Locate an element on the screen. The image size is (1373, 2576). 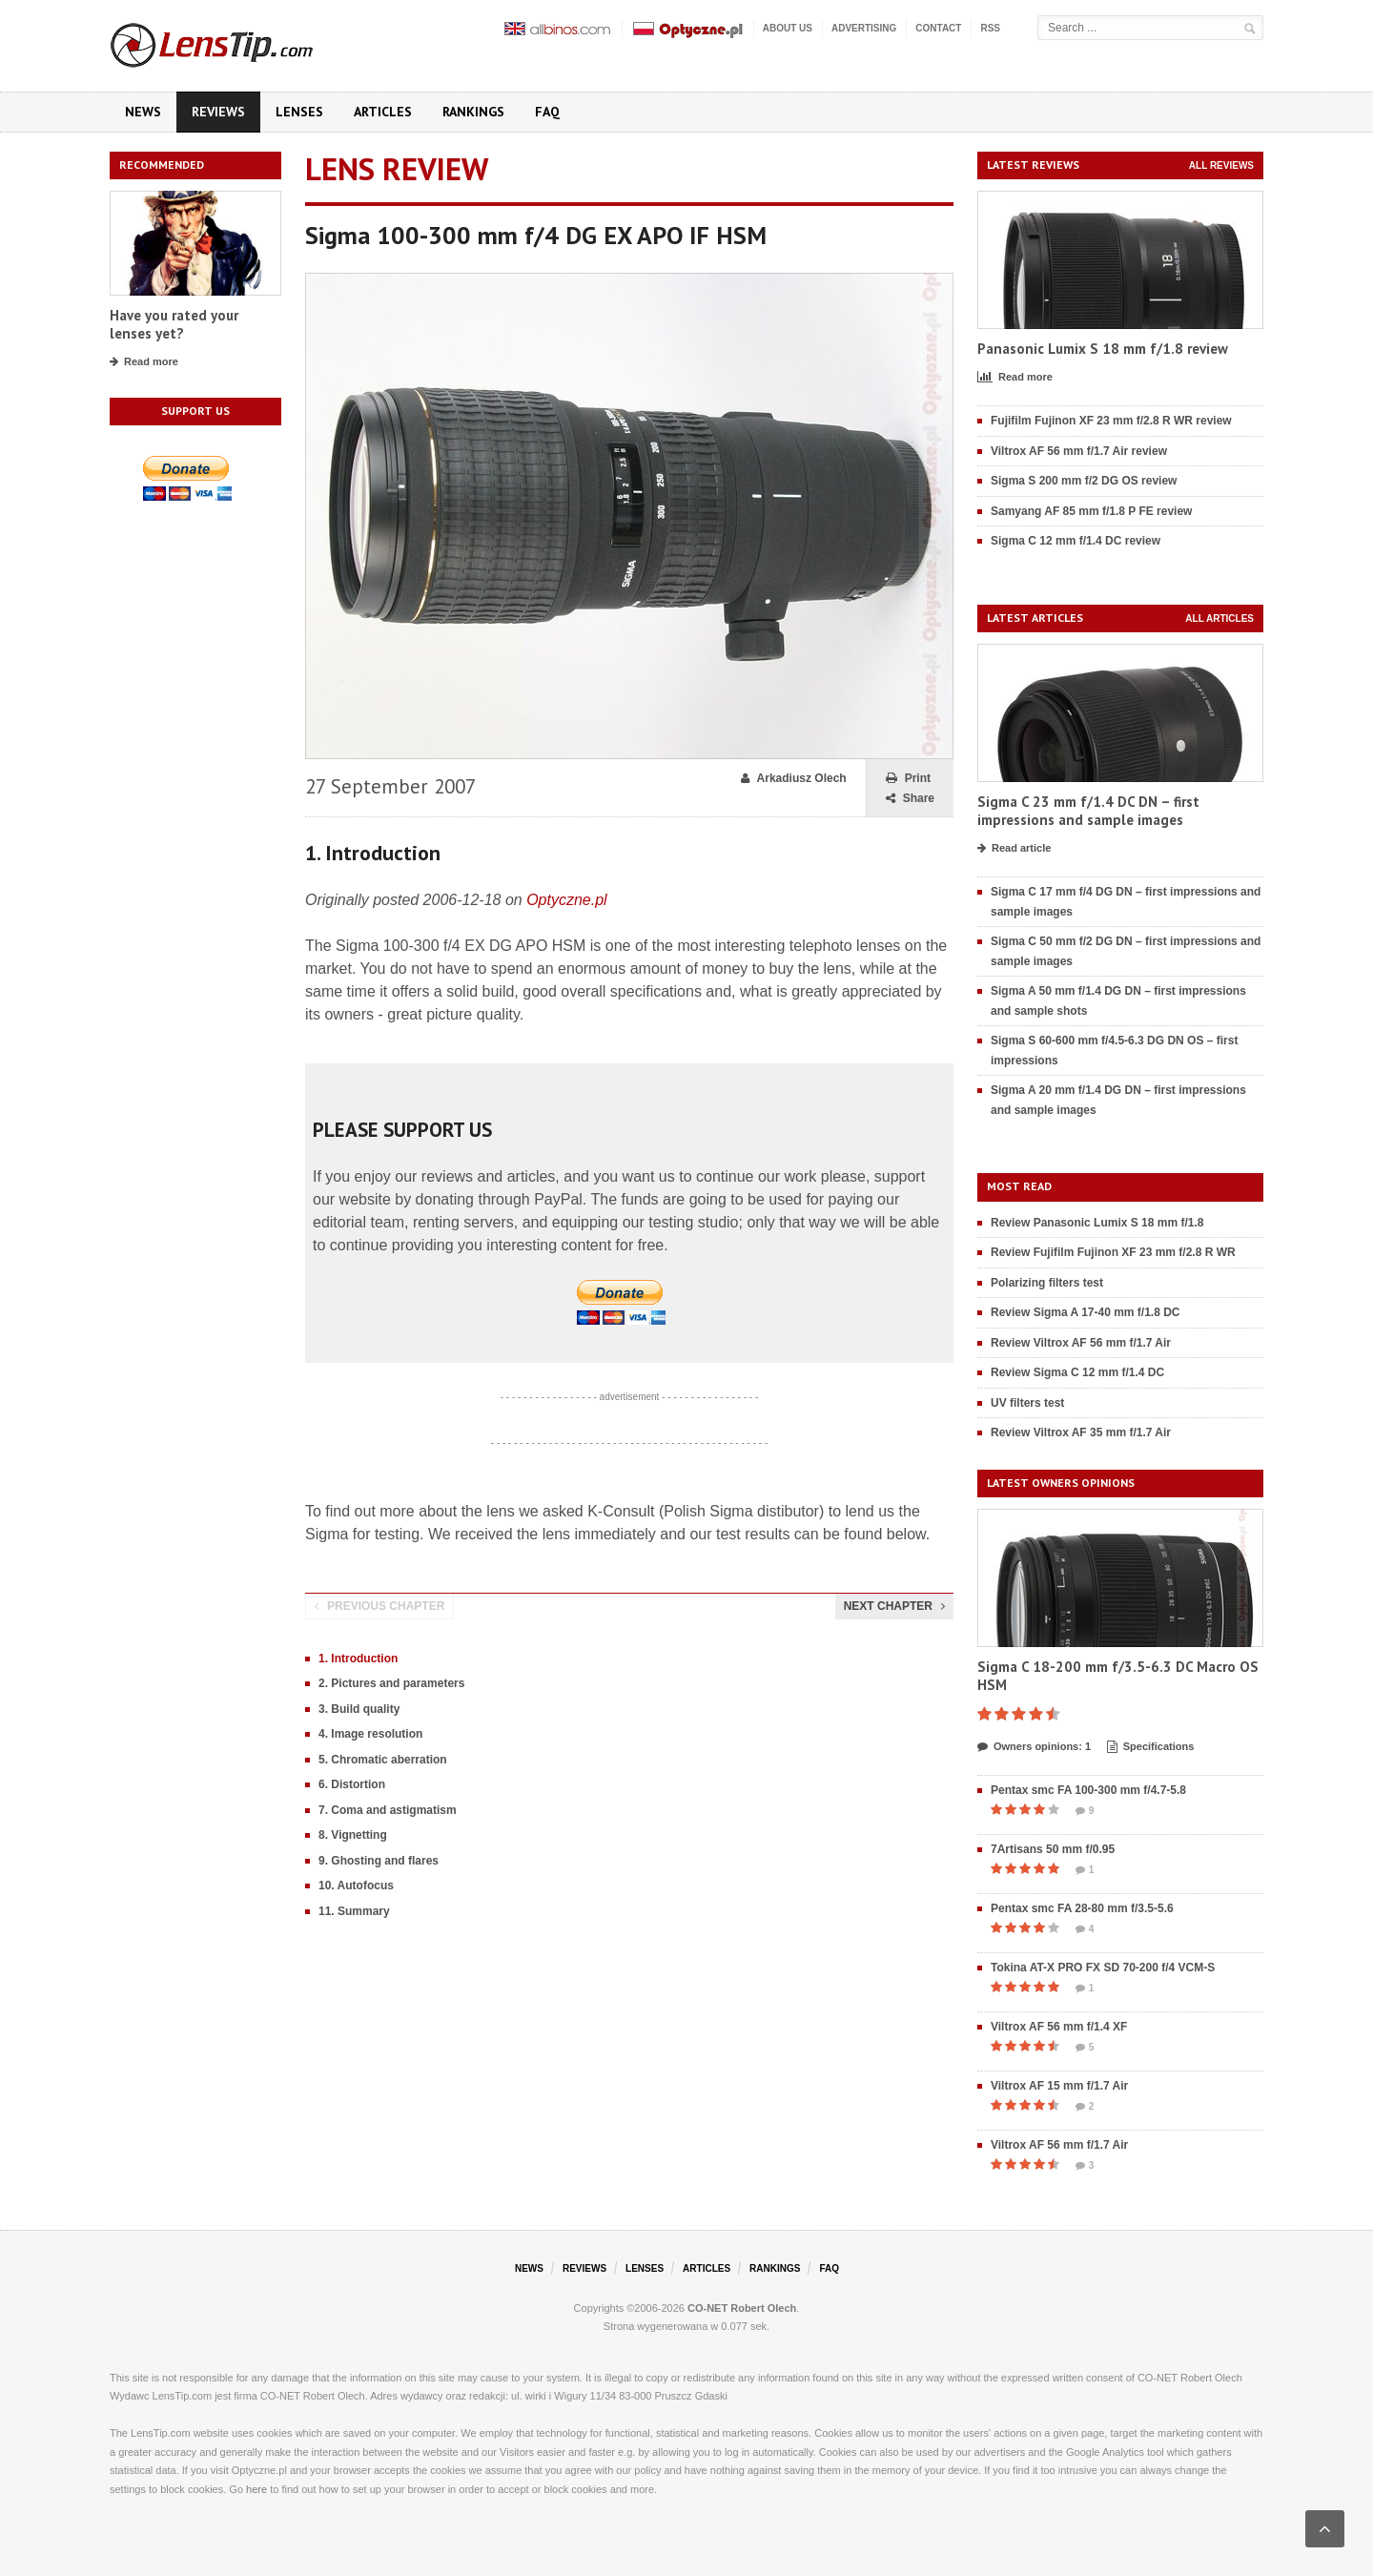
Share is located at coordinates (910, 799).